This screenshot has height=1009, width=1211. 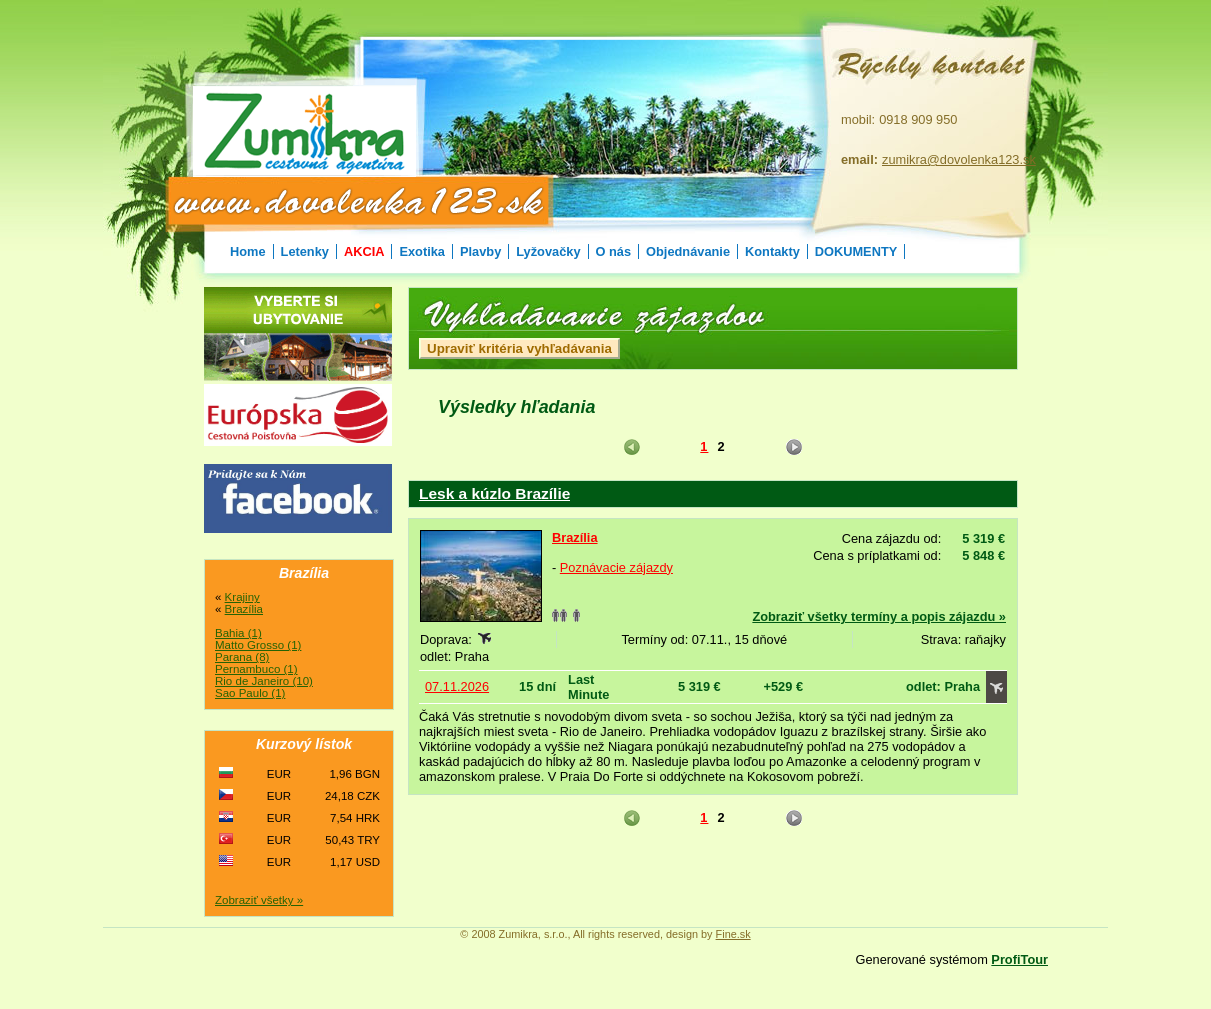 I want to click on Poznávacie zájazdy, so click(x=616, y=567).